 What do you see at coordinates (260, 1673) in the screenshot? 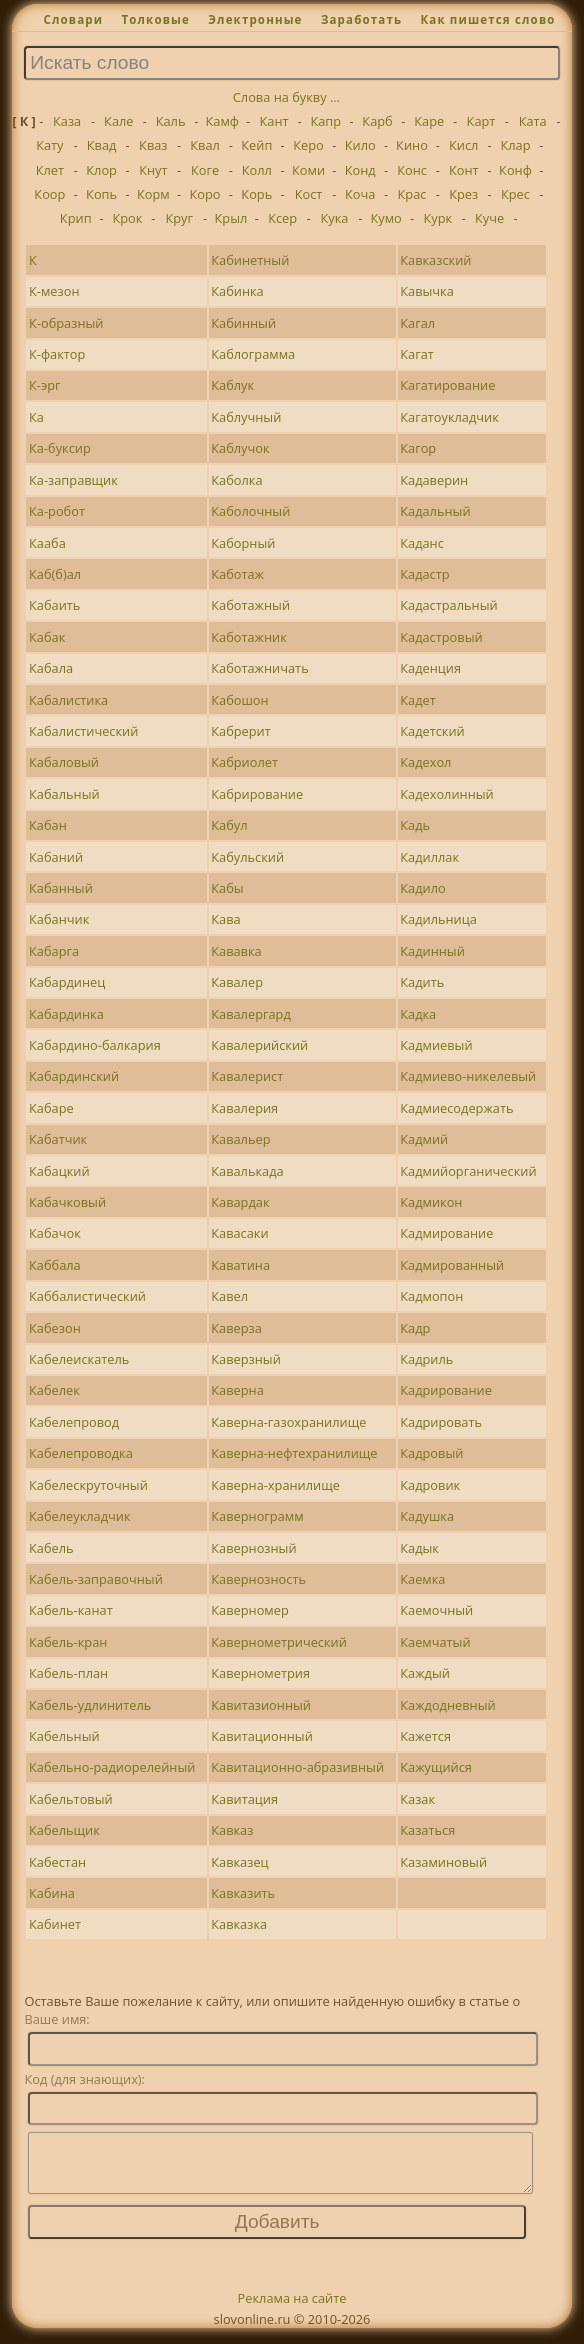
I see `Кавернометрия` at bounding box center [260, 1673].